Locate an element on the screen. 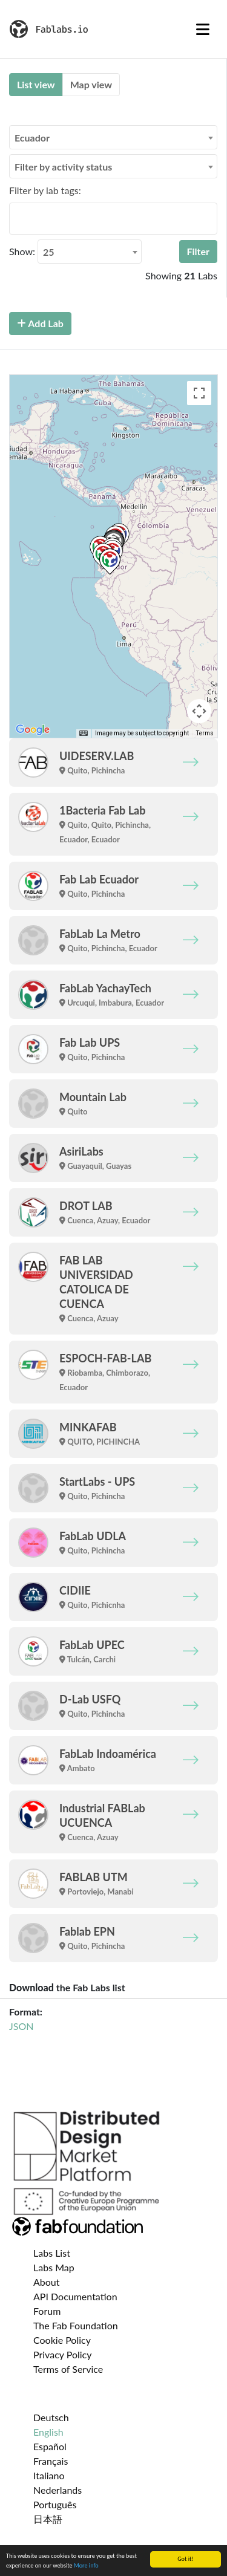 The height and width of the screenshot is (2576, 227). [Toggle navigation] is located at coordinates (202, 29).